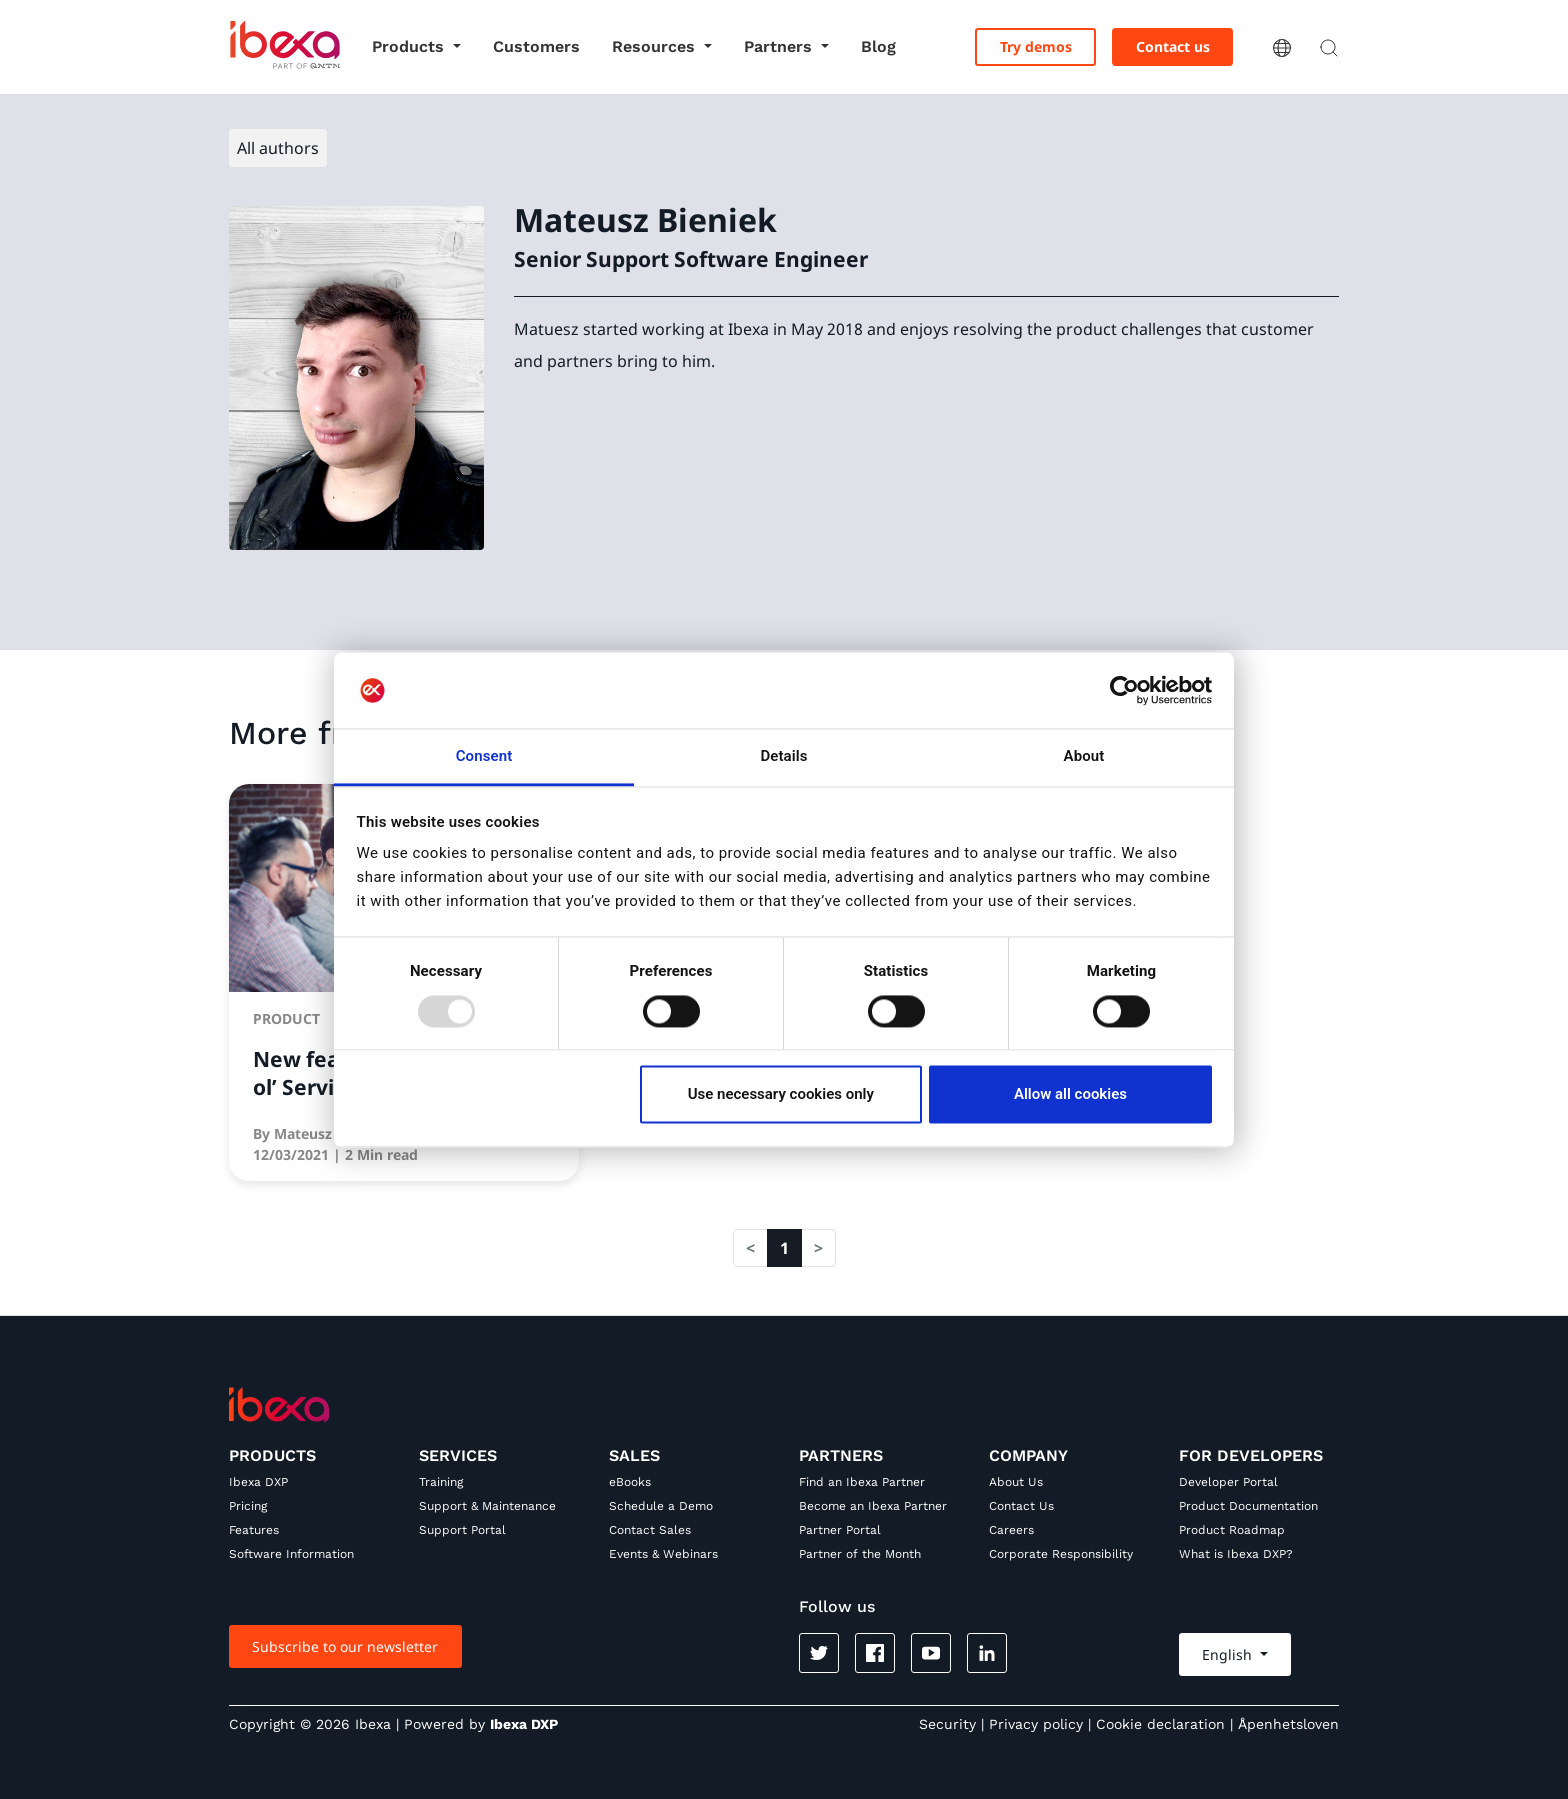  What do you see at coordinates (947, 1724) in the screenshot?
I see `Security` at bounding box center [947, 1724].